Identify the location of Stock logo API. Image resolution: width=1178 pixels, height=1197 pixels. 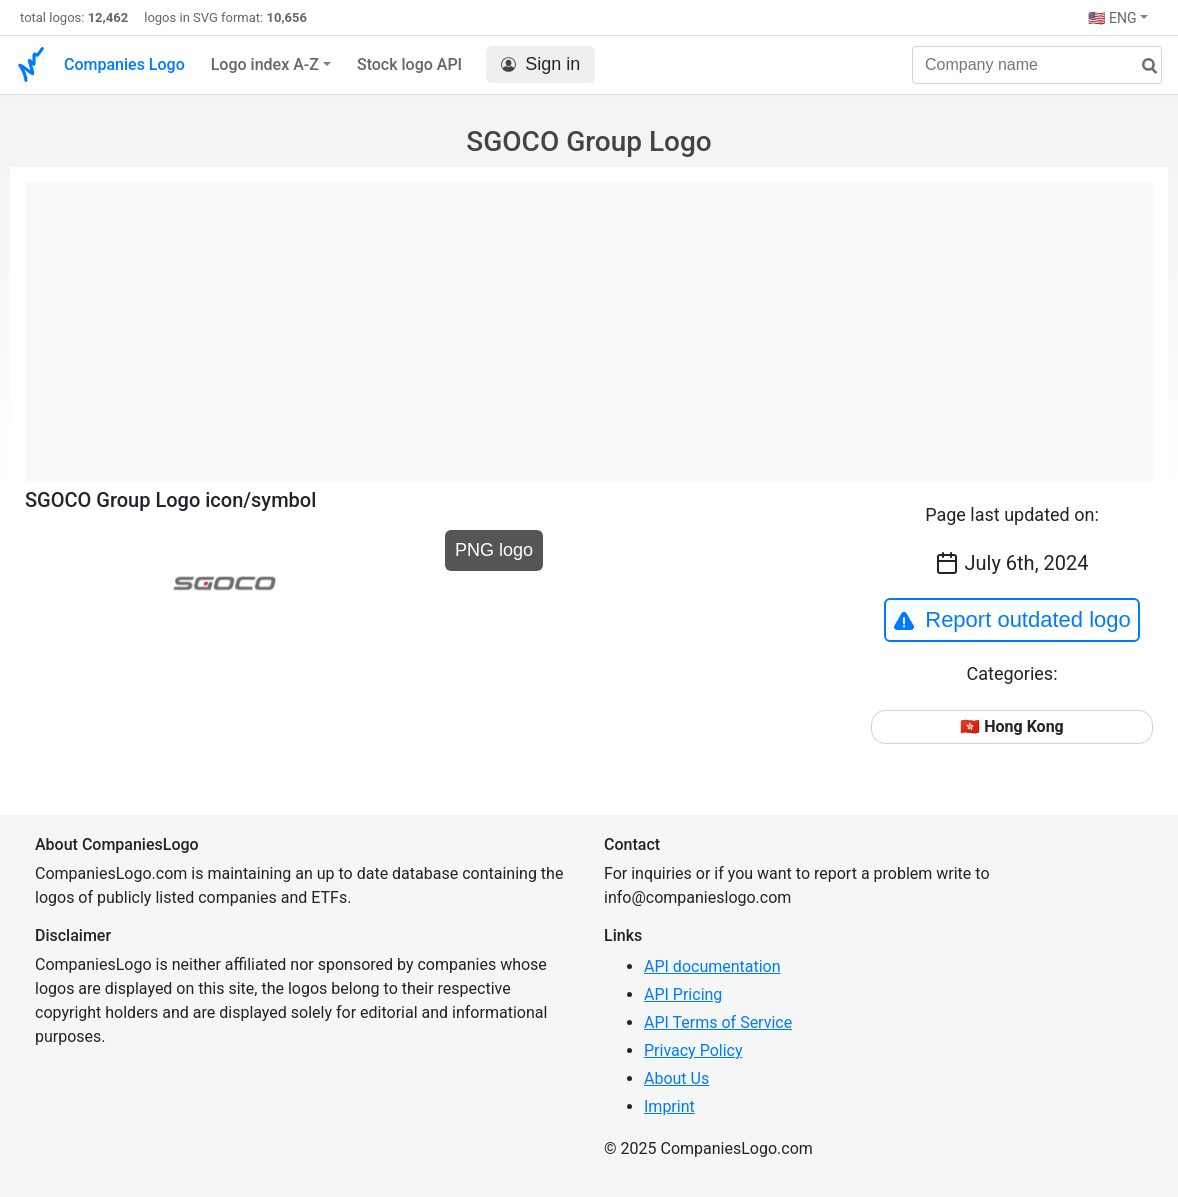
(409, 64).